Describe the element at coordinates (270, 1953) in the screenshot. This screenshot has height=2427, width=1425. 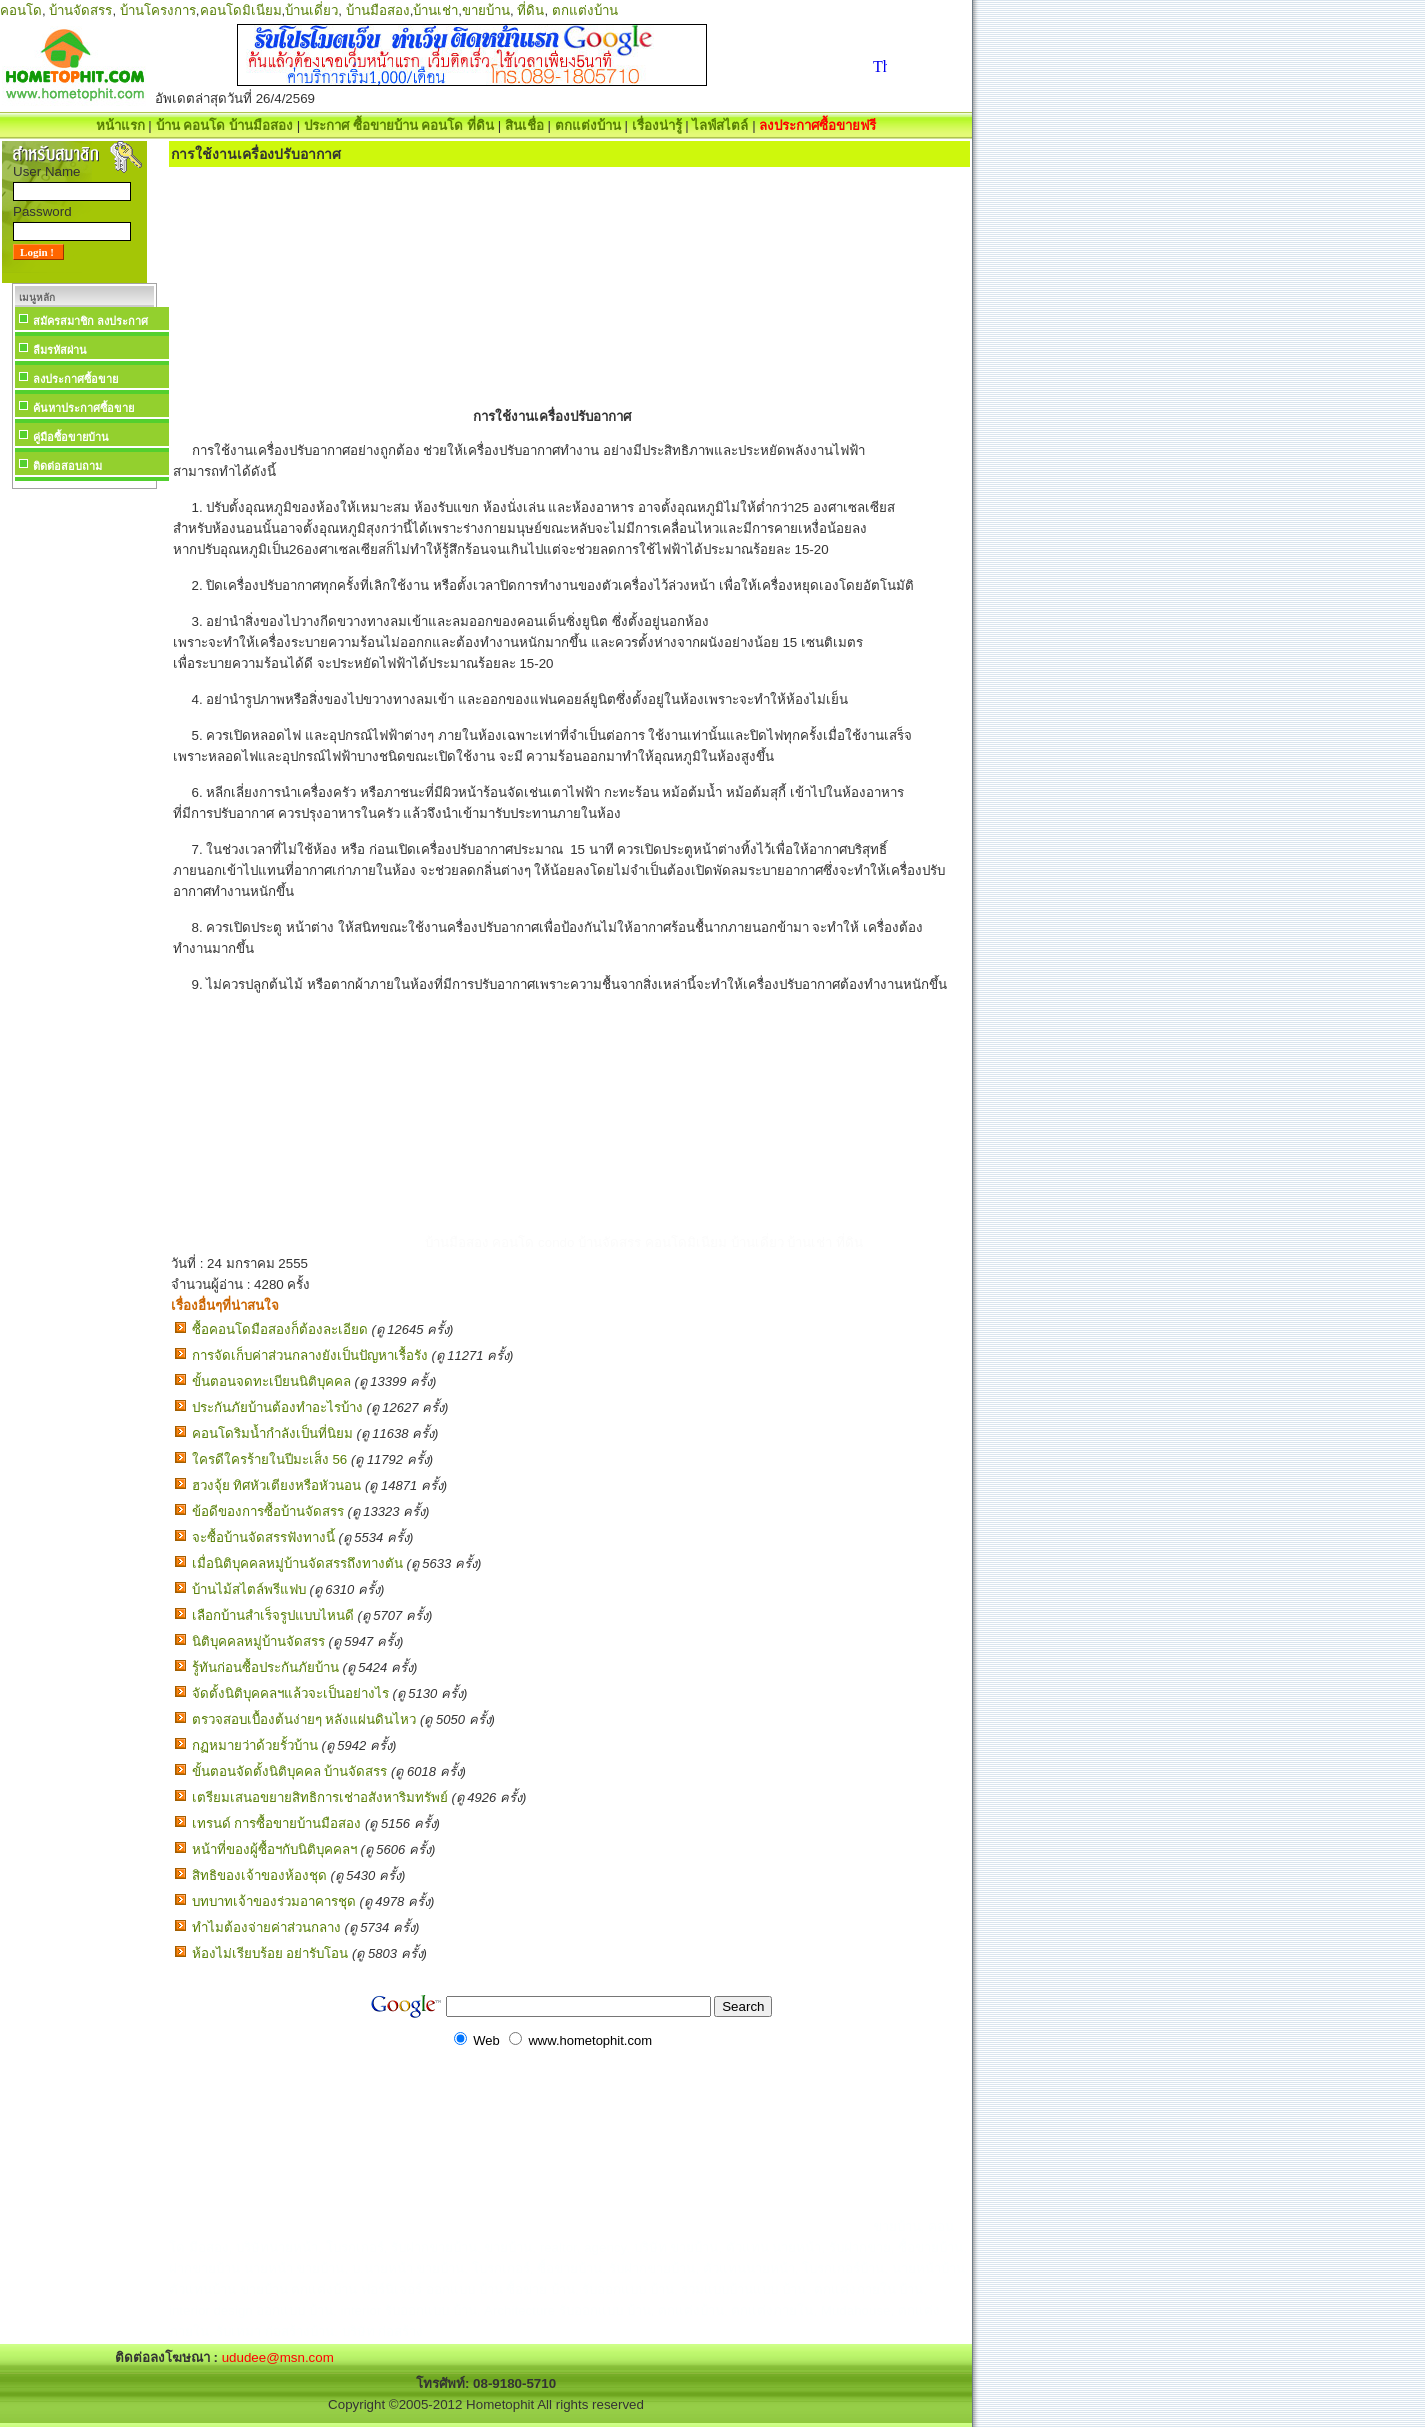
I see `ห้องไม่เรียบร้อย อย่ารับโอน` at that location.